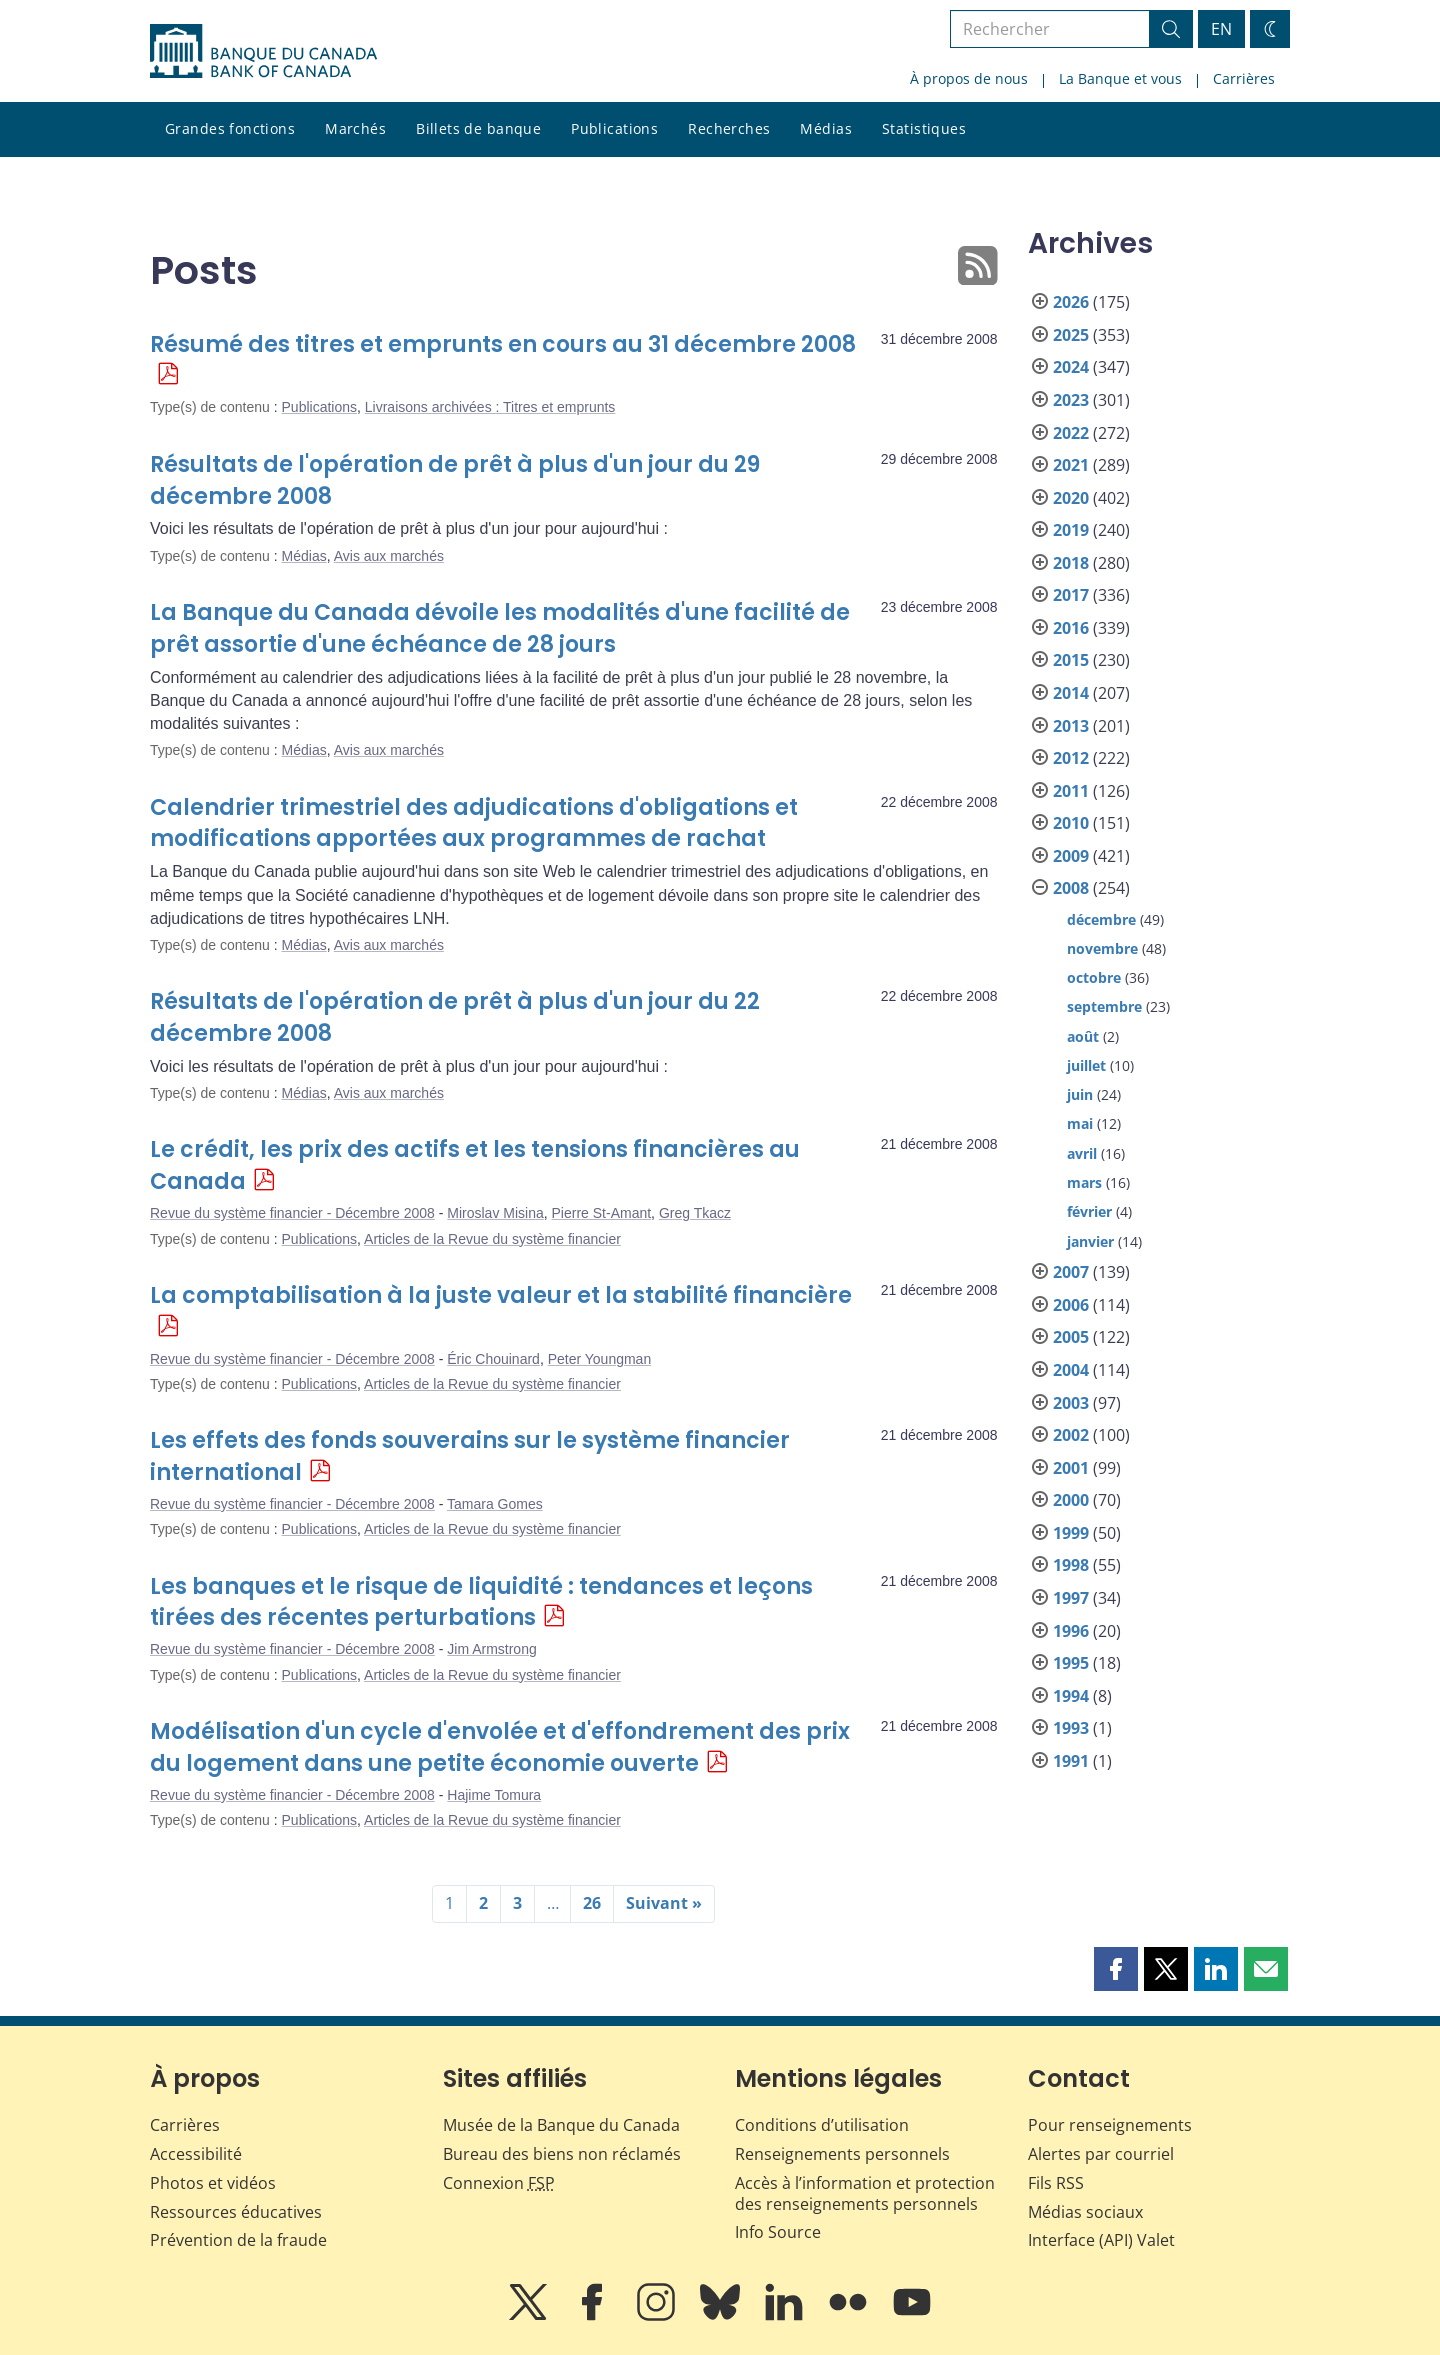 The image size is (1440, 2355). I want to click on Greg Tkacz, so click(695, 1213).